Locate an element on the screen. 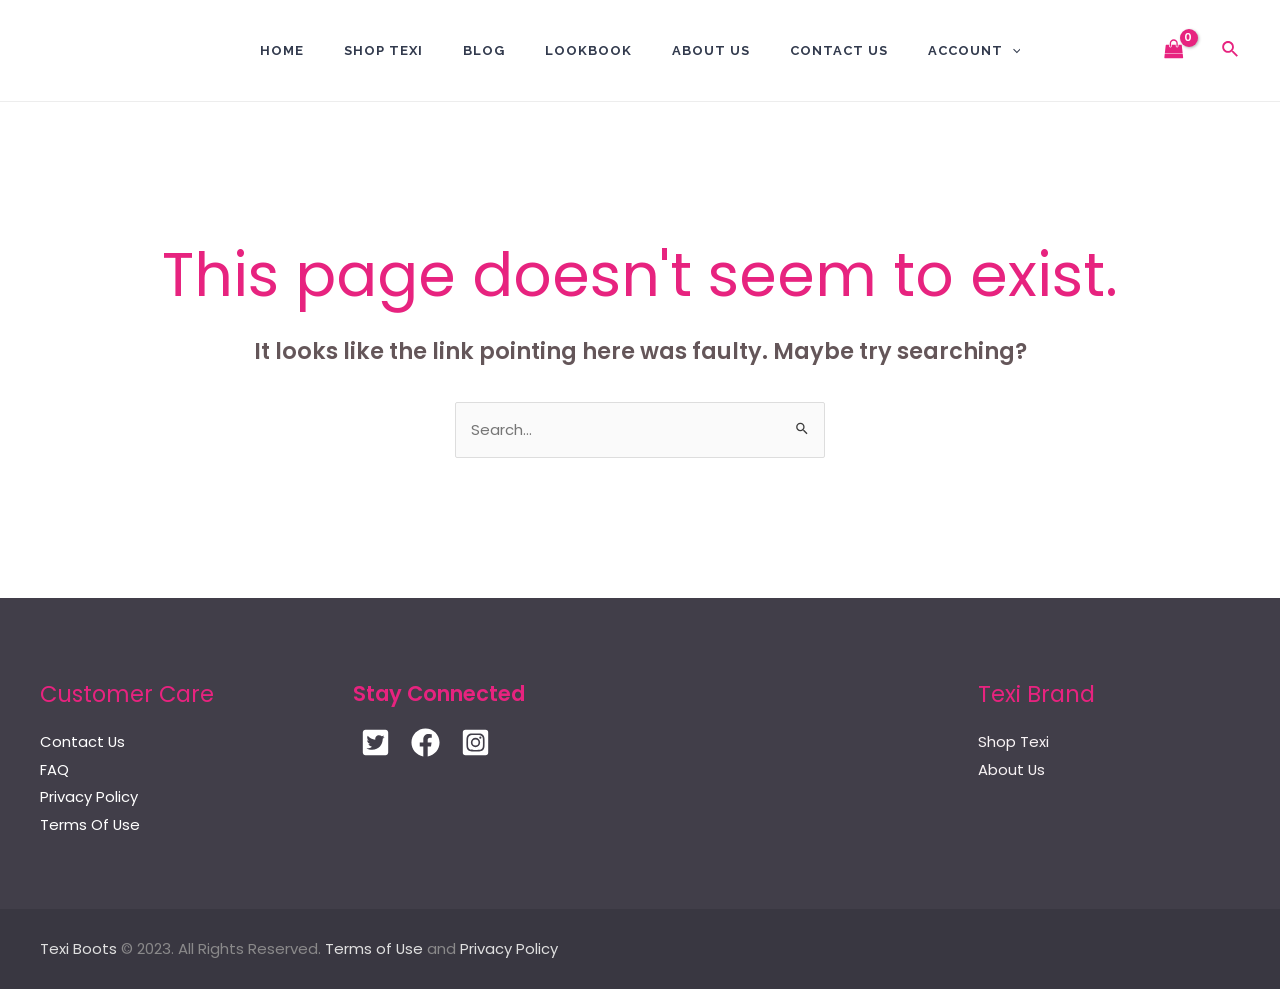 This screenshot has width=1280, height=990. Terms Of Use is located at coordinates (90, 826).